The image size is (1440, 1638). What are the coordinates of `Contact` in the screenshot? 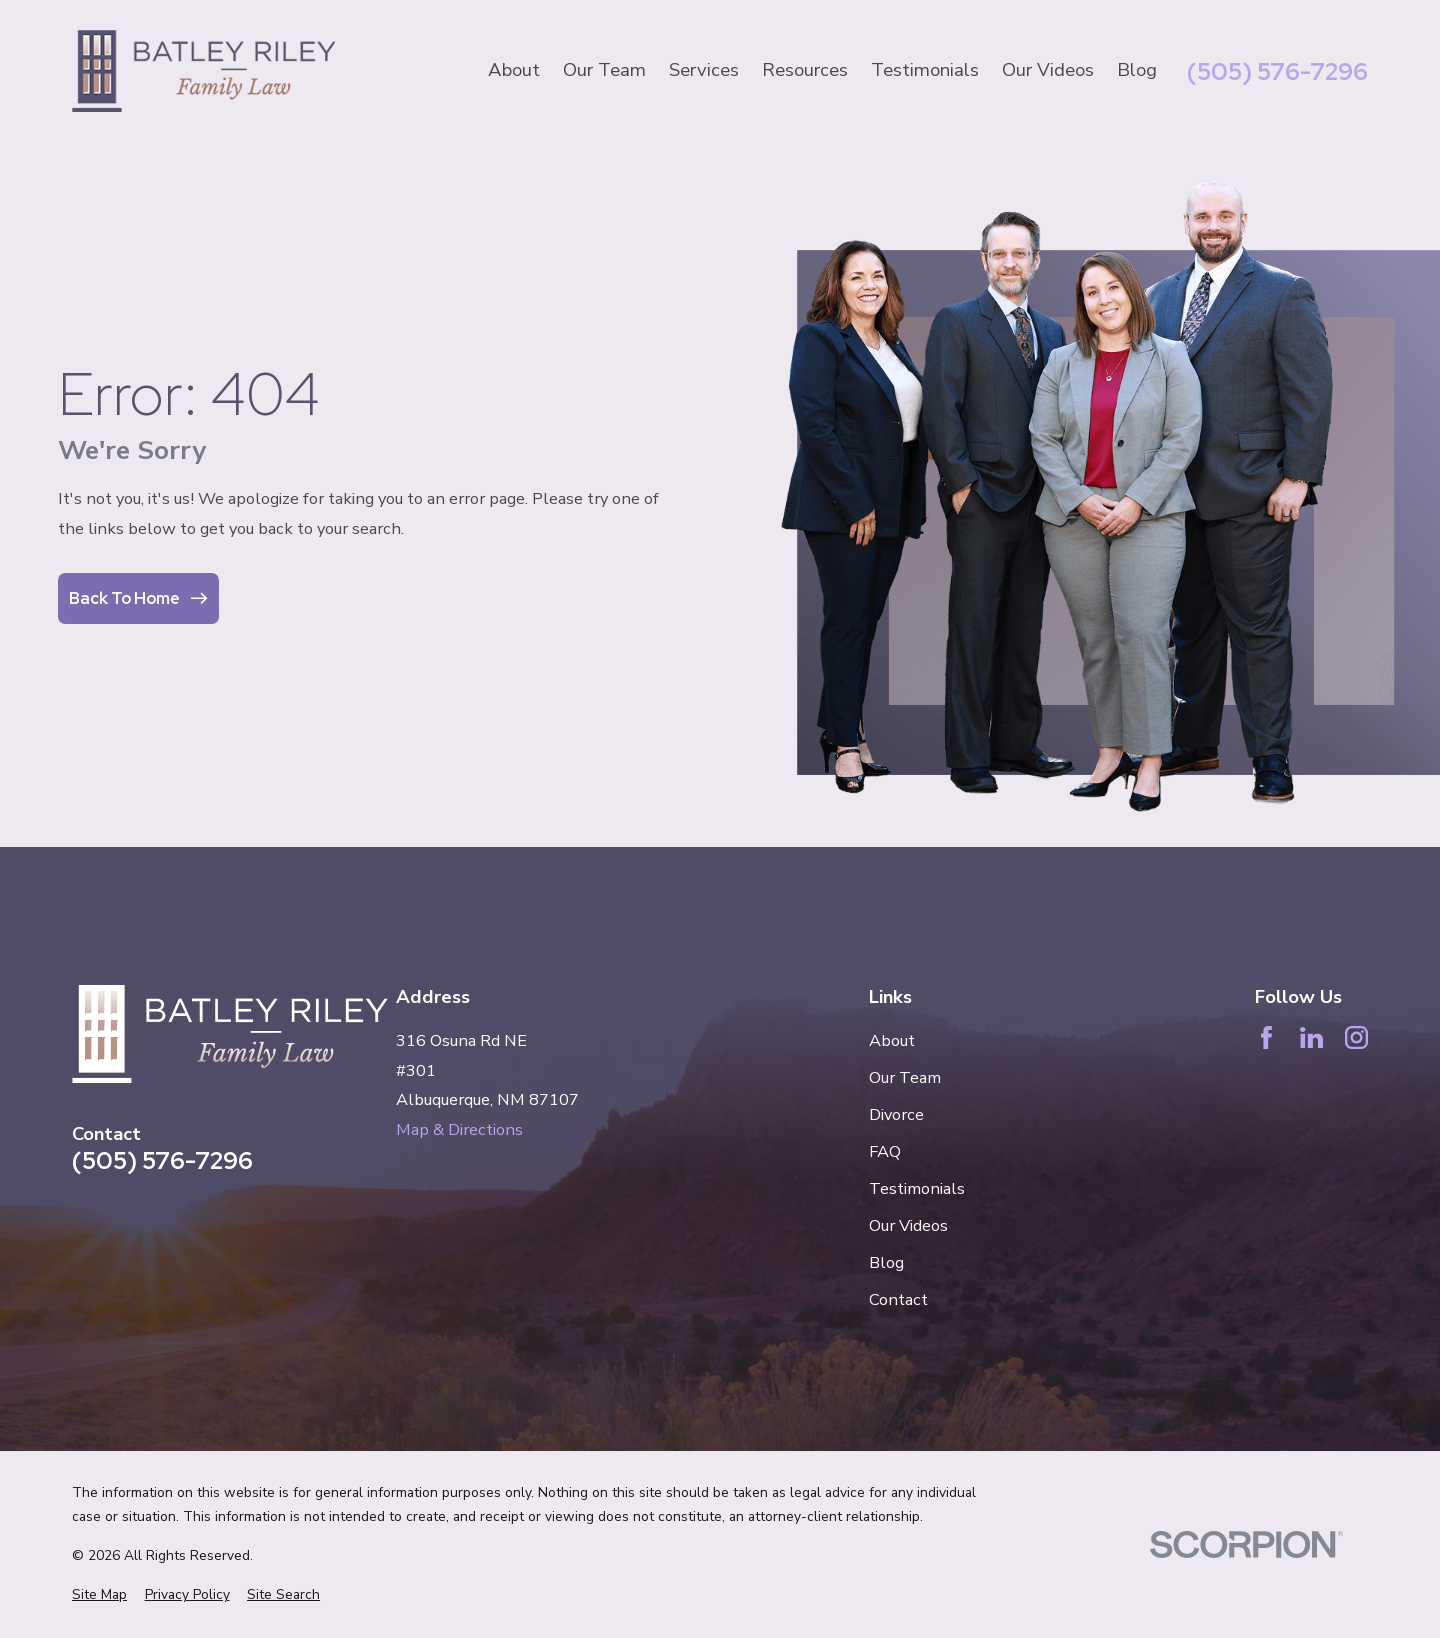 It's located at (898, 1299).